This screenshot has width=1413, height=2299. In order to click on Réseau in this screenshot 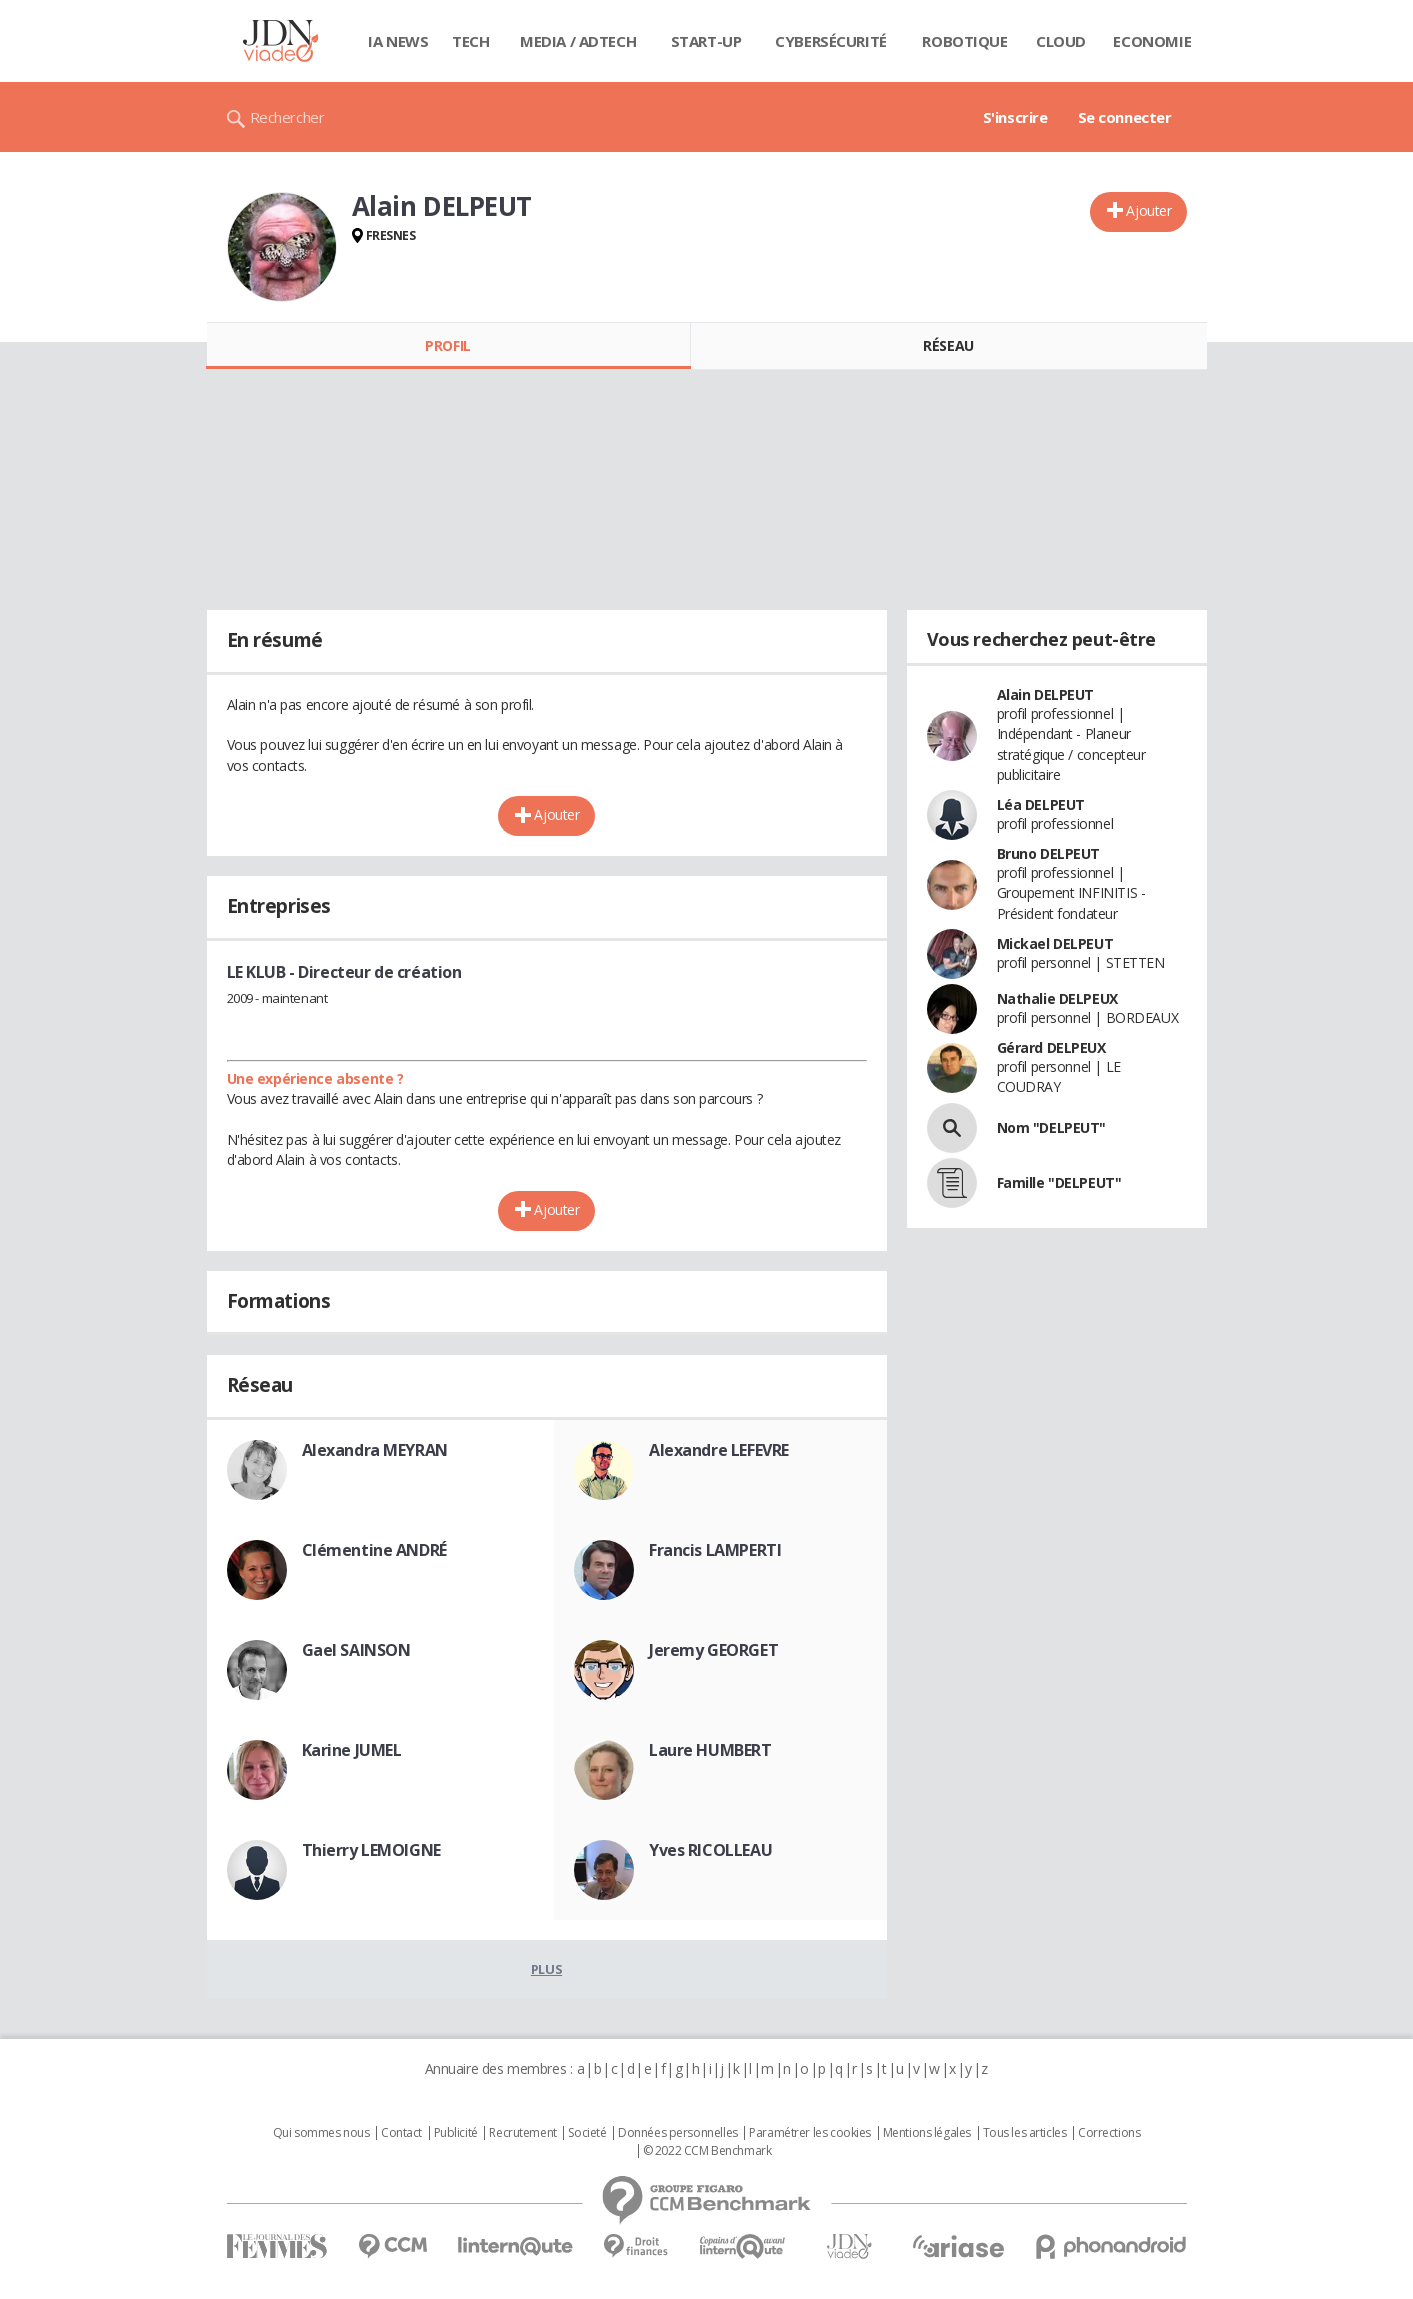, I will do `click(948, 345)`.